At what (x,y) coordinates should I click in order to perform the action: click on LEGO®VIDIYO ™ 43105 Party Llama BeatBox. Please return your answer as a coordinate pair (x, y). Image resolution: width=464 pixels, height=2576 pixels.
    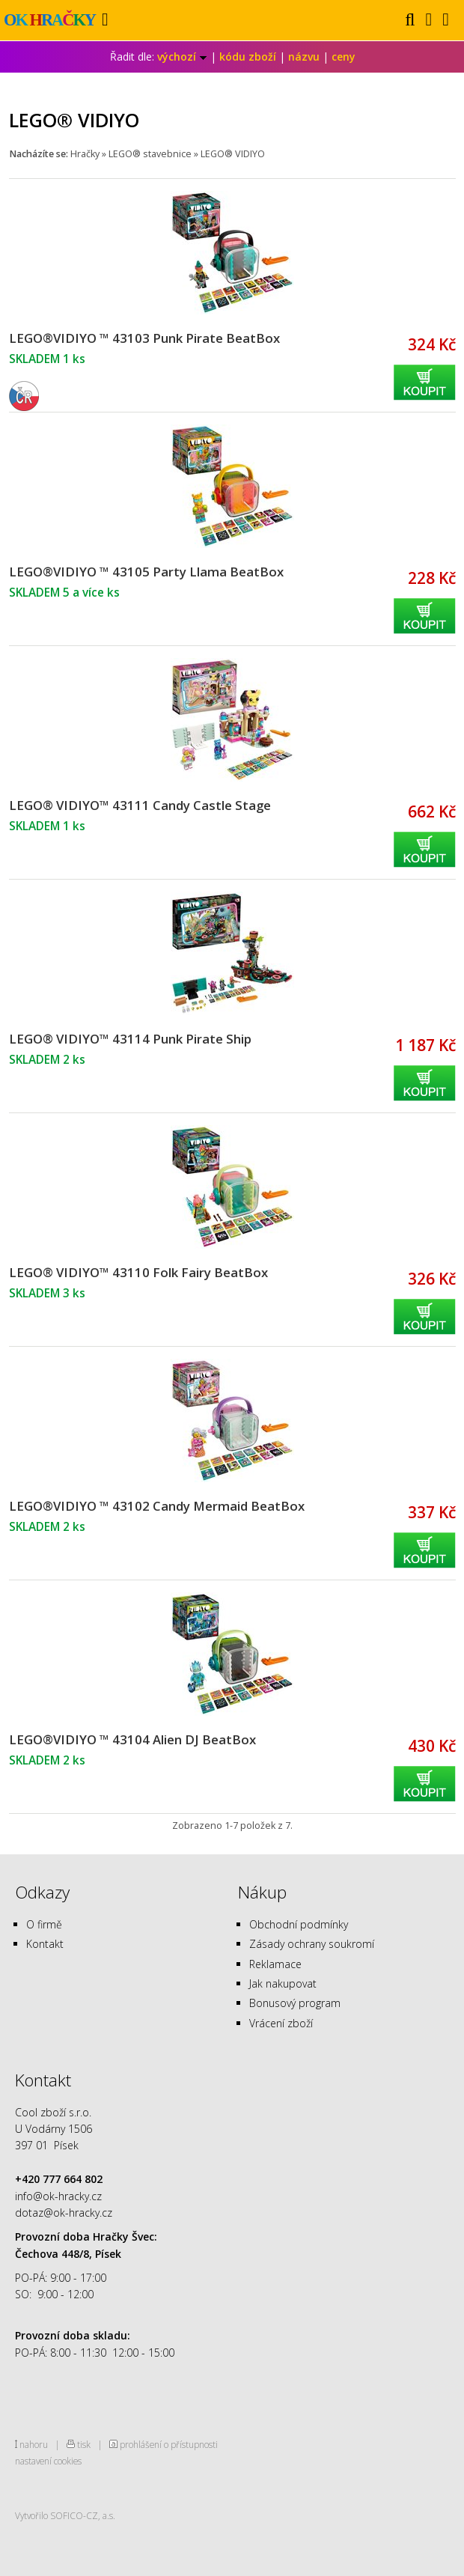
    Looking at the image, I should click on (146, 571).